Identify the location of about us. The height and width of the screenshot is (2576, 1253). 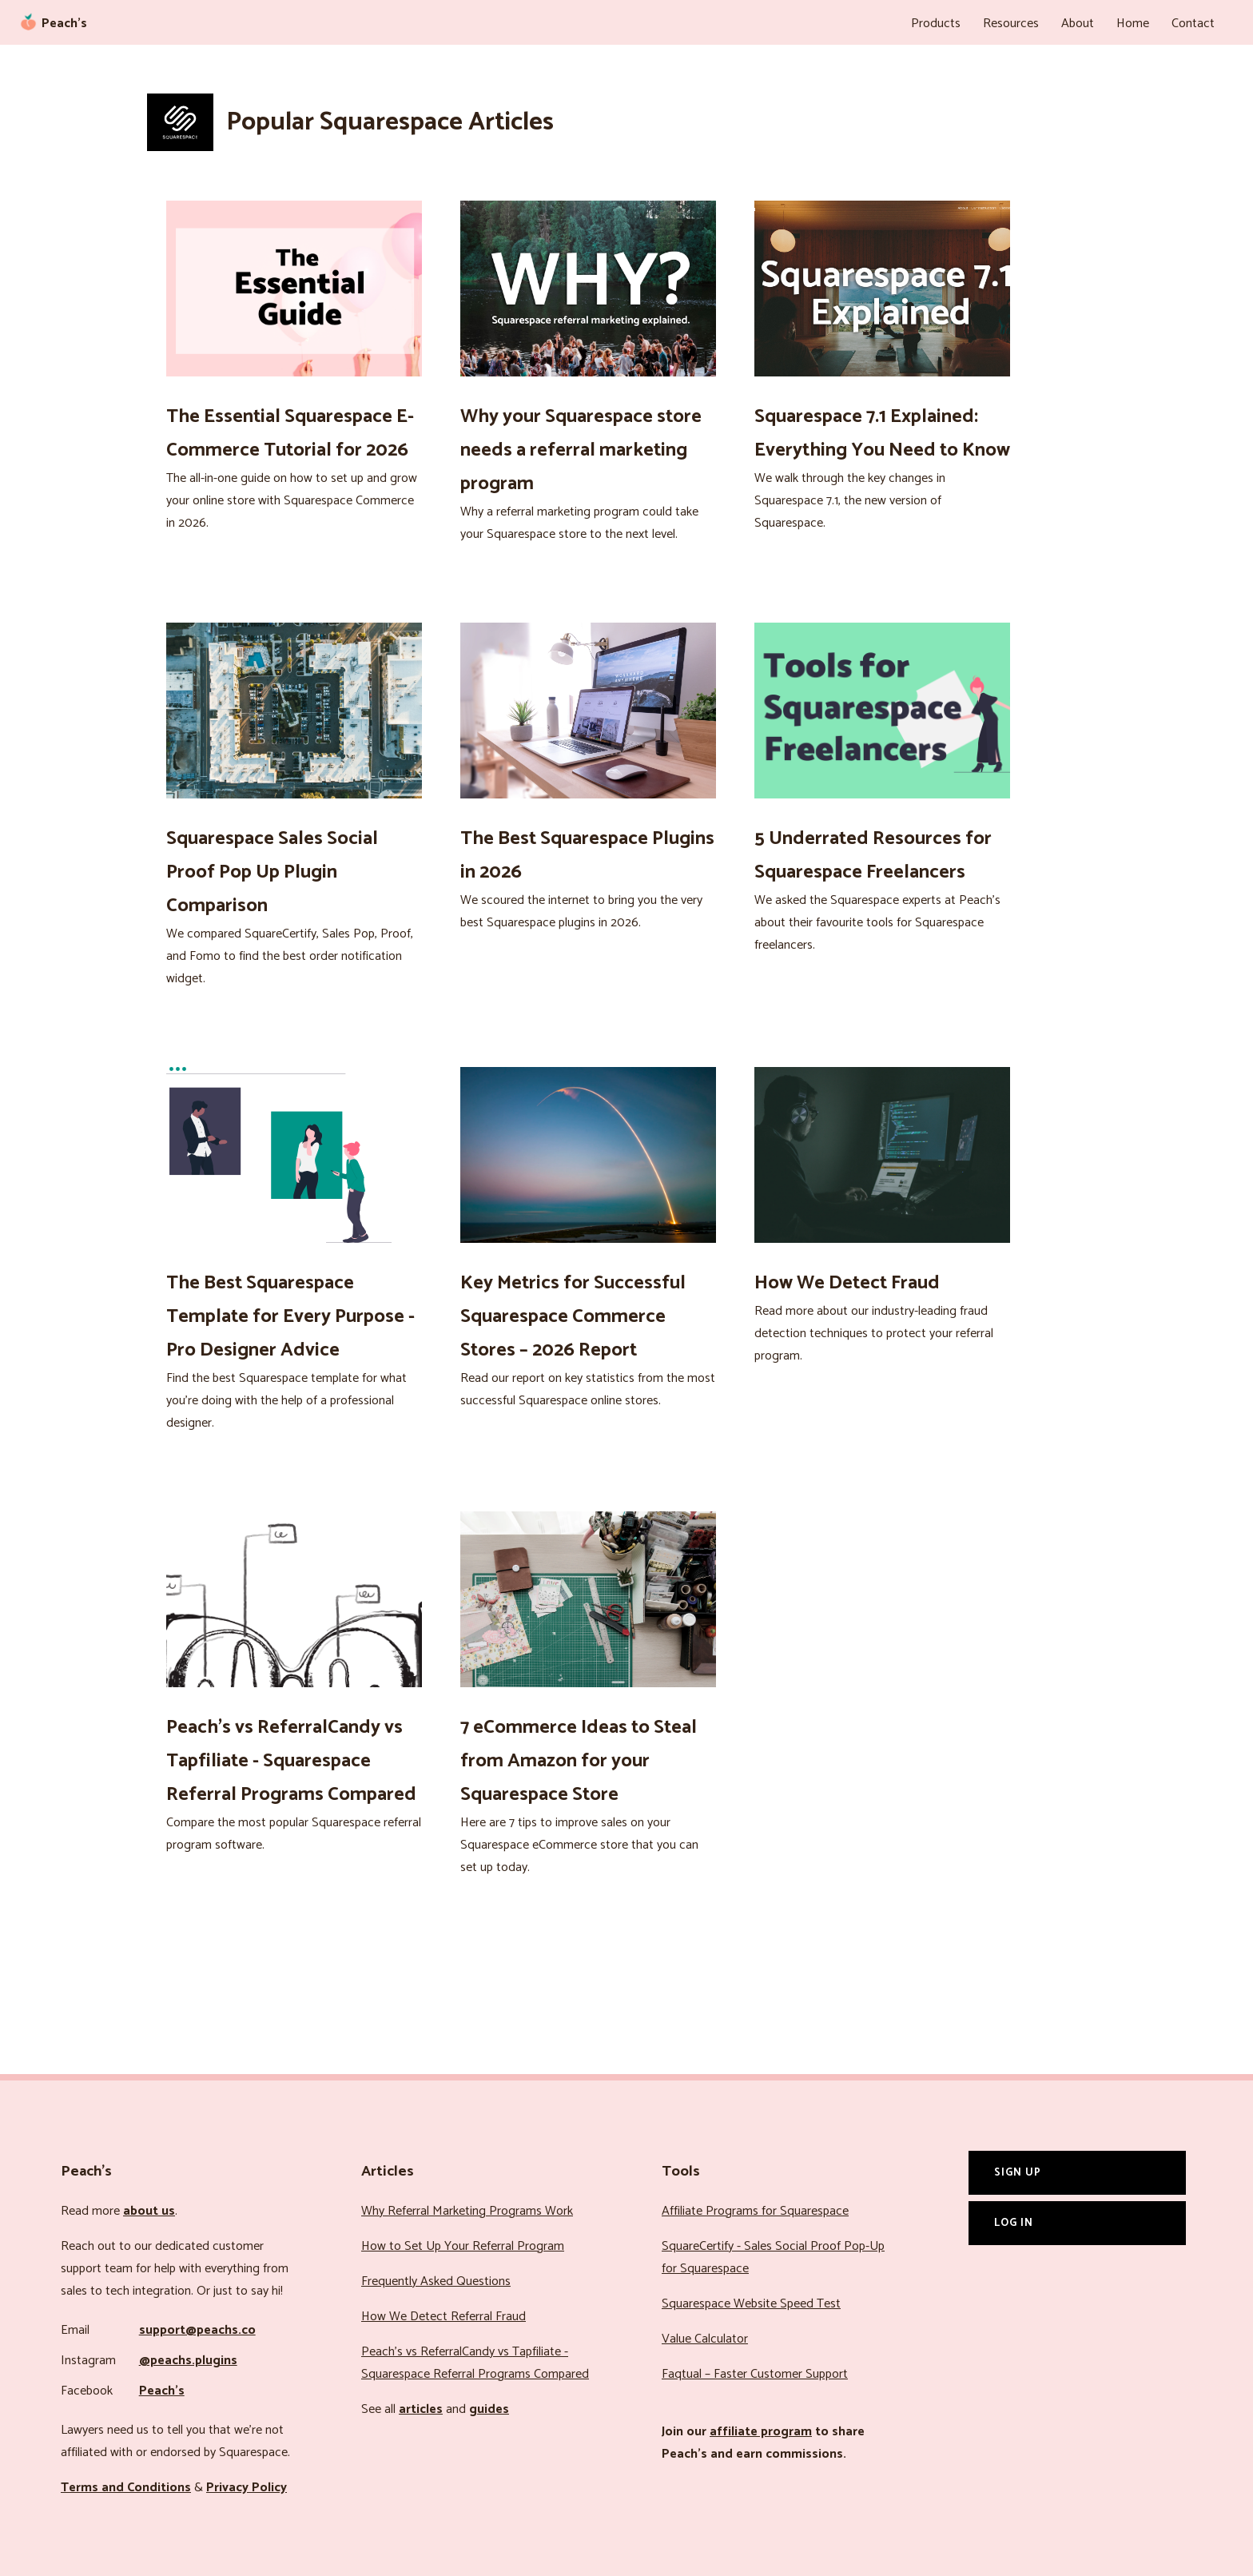
(149, 2211).